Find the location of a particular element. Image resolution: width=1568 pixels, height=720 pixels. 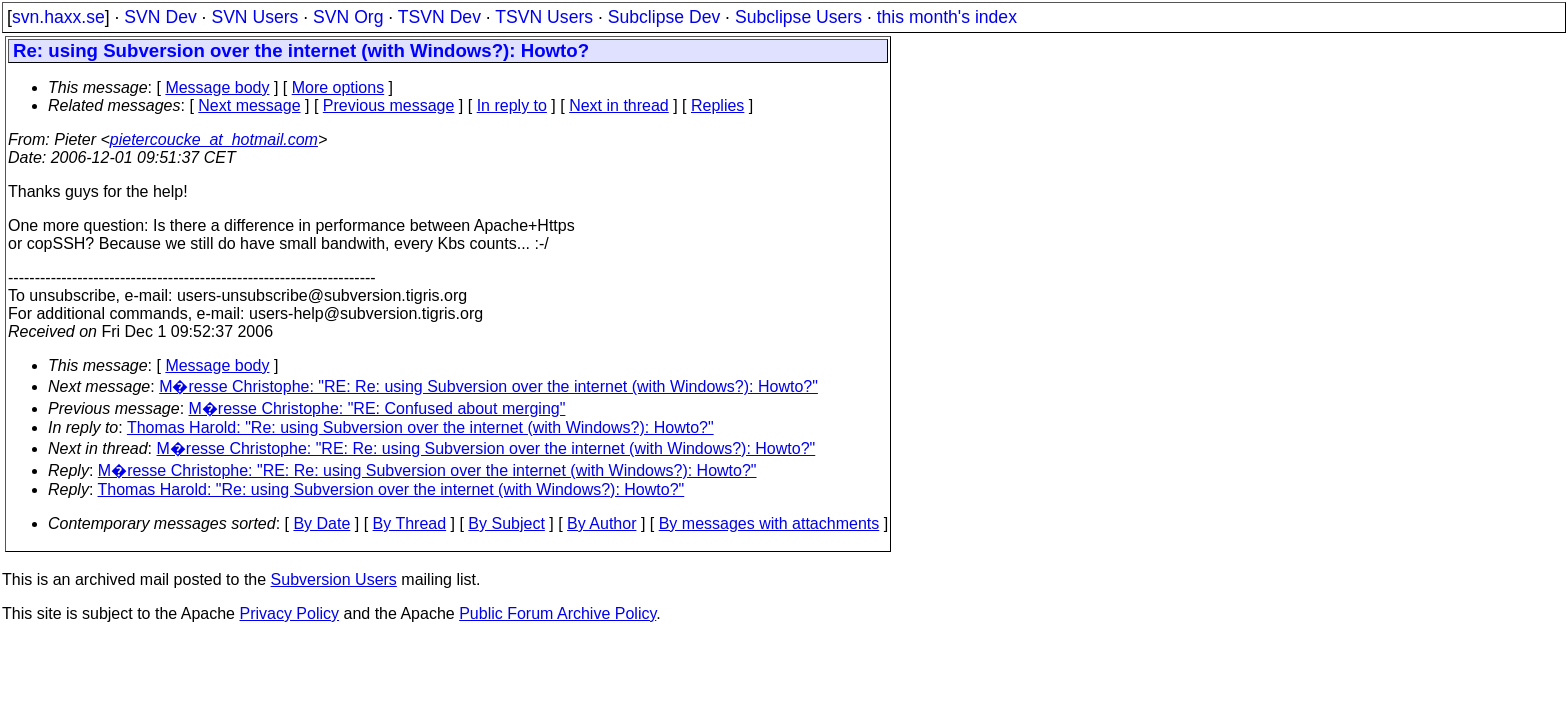

Thomas Harold: "Re: using Subversion over the internet (with Windows?): Howto?" is located at coordinates (420, 427).